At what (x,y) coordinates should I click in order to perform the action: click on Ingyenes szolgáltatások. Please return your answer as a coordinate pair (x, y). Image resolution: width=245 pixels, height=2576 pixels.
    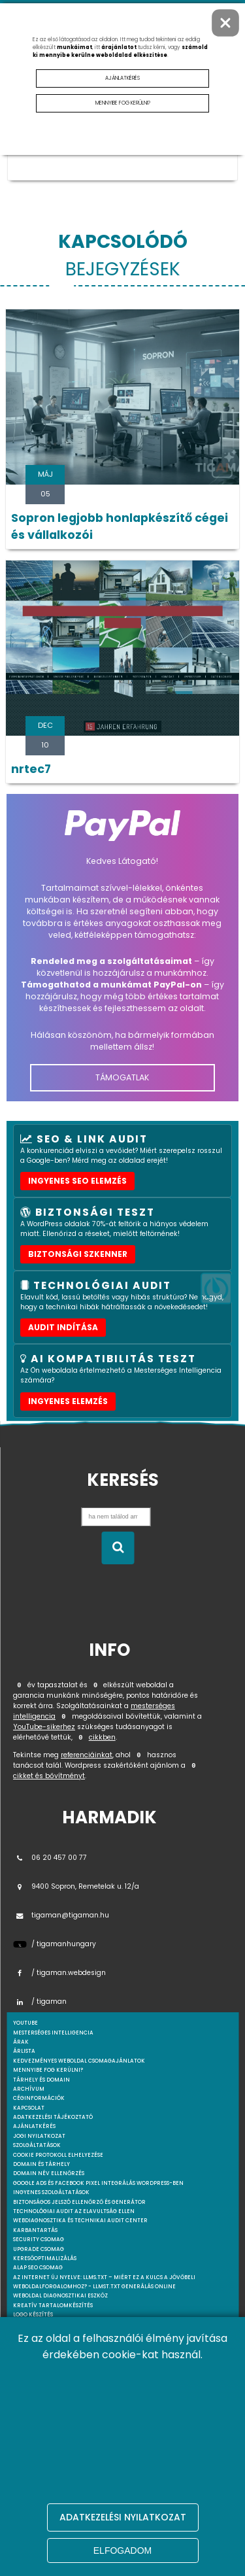
    Looking at the image, I should click on (51, 2192).